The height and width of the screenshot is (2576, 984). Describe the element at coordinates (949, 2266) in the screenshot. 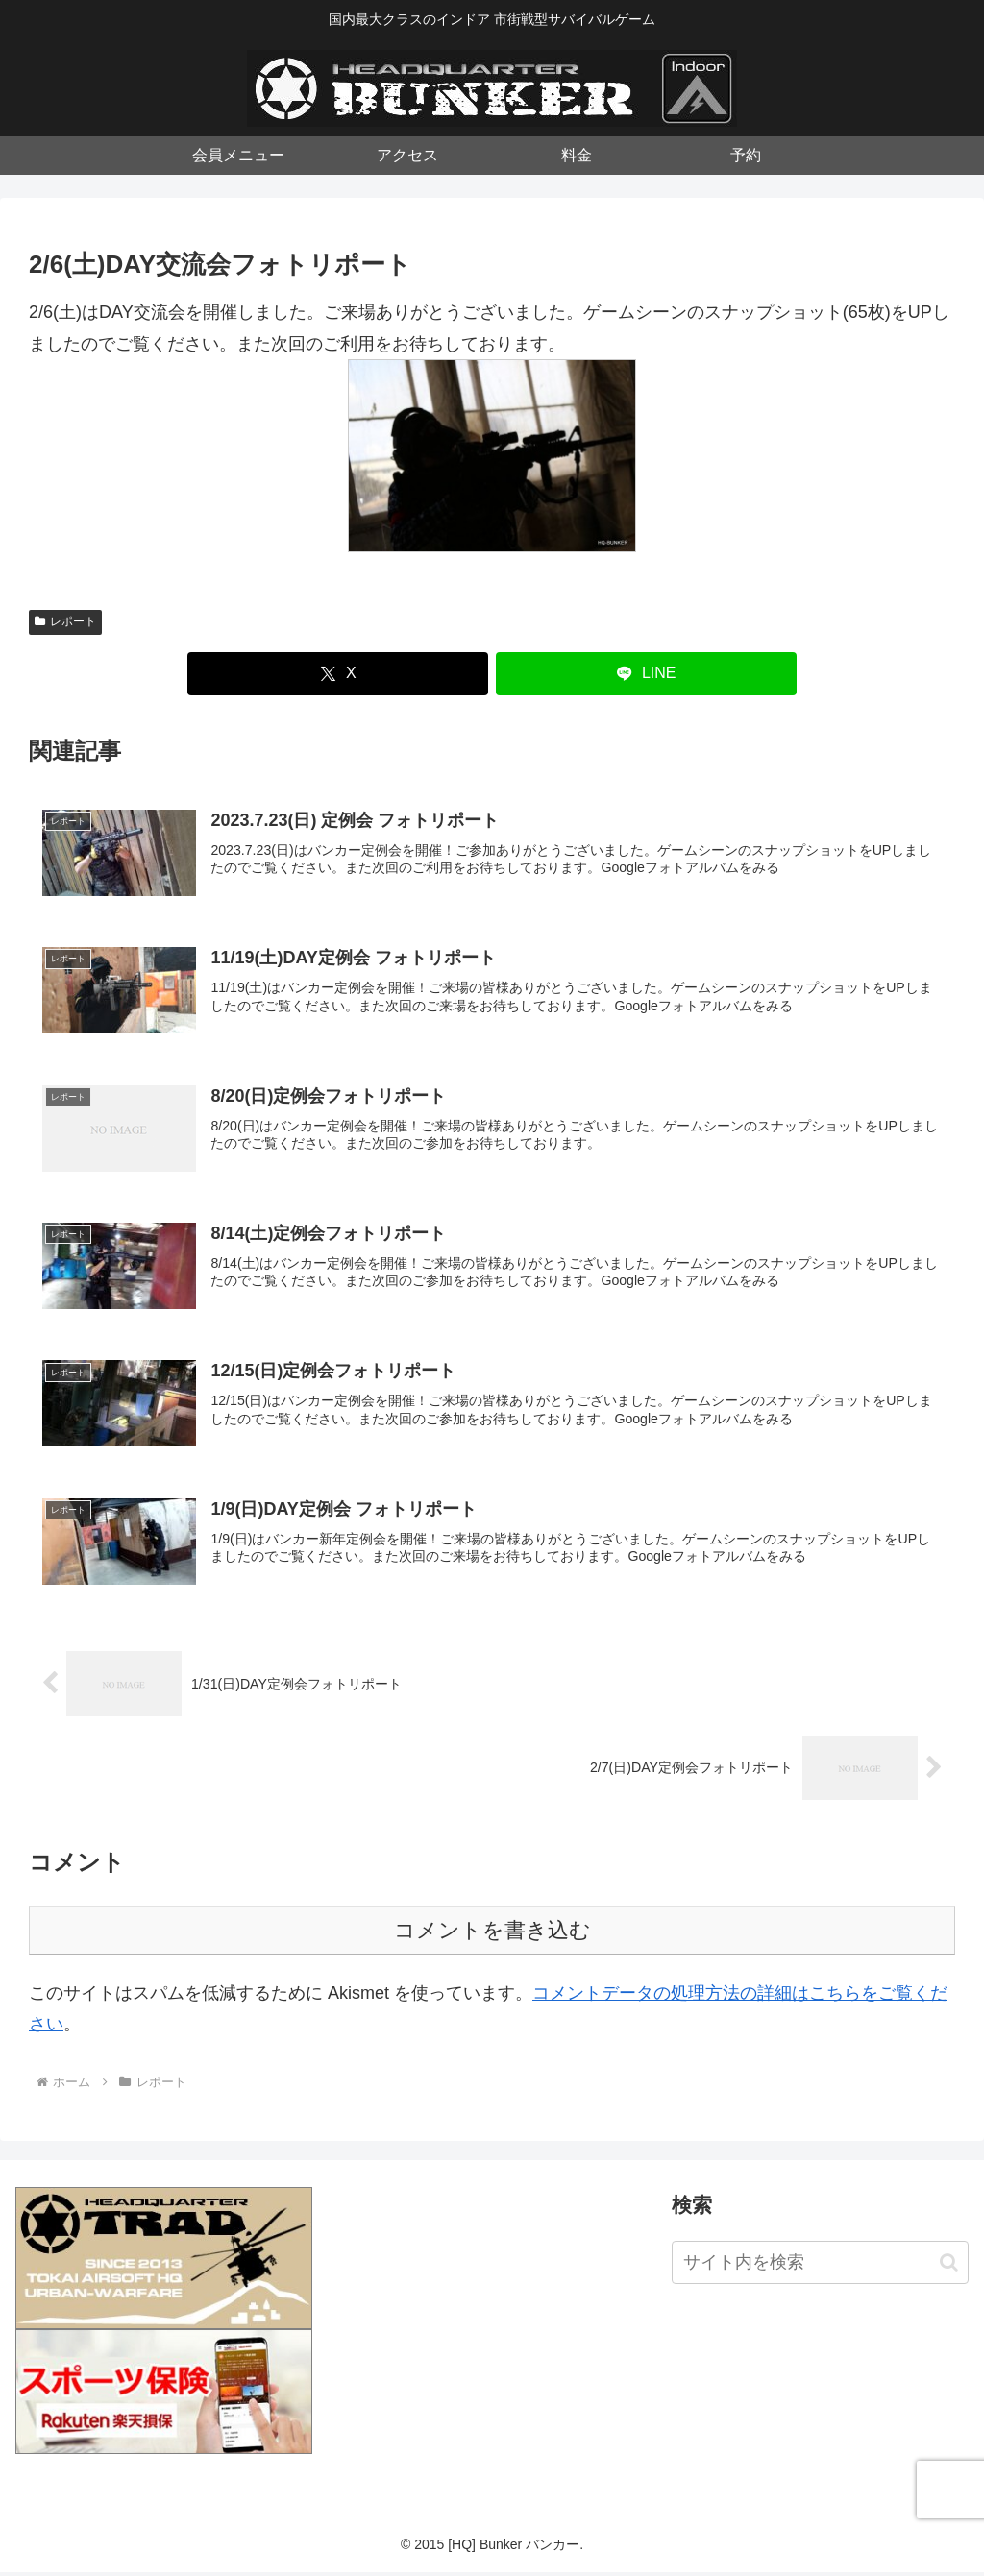

I see `[button]` at that location.